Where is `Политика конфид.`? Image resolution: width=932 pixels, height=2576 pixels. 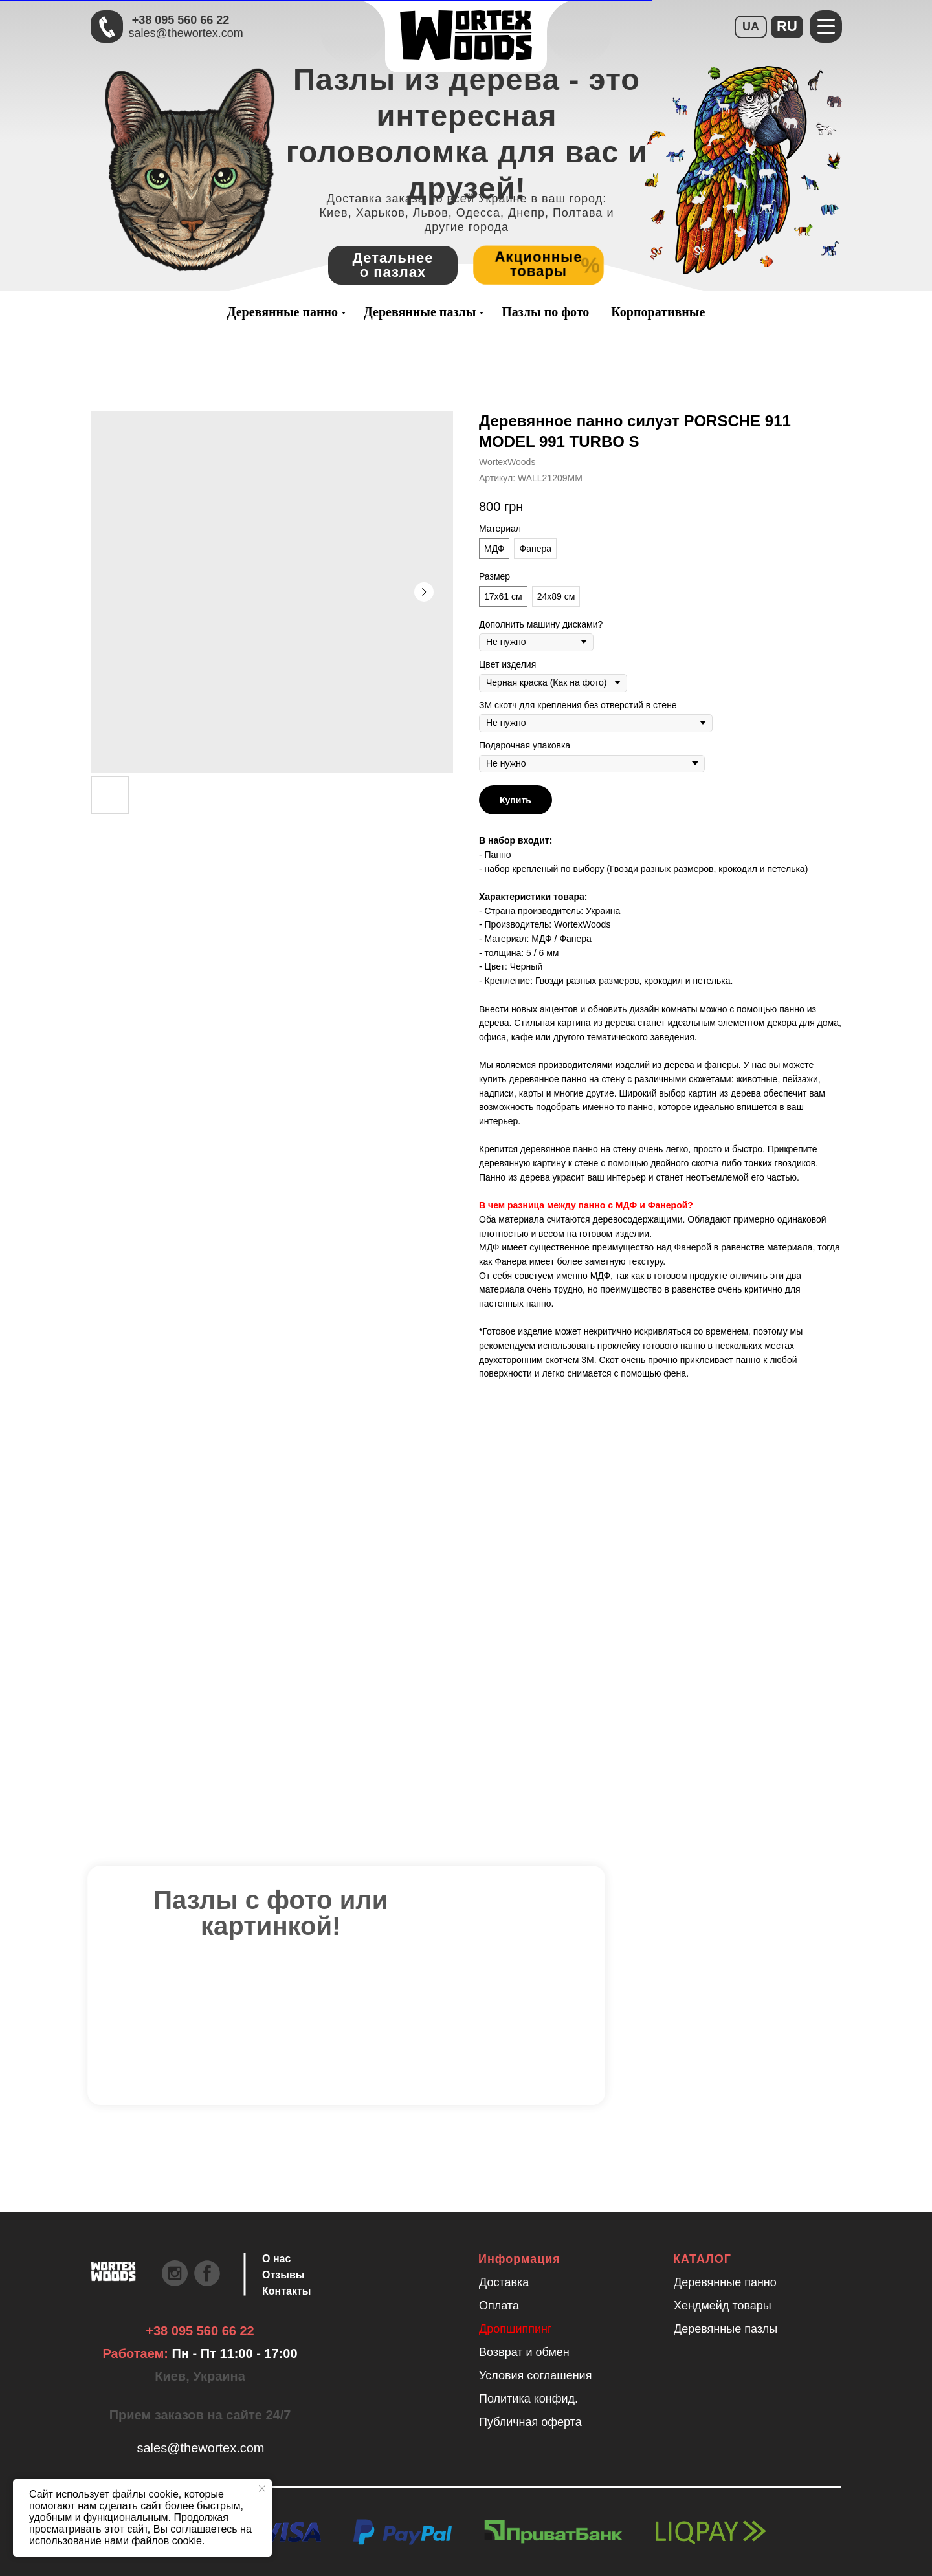 Политика конфид. is located at coordinates (528, 2398).